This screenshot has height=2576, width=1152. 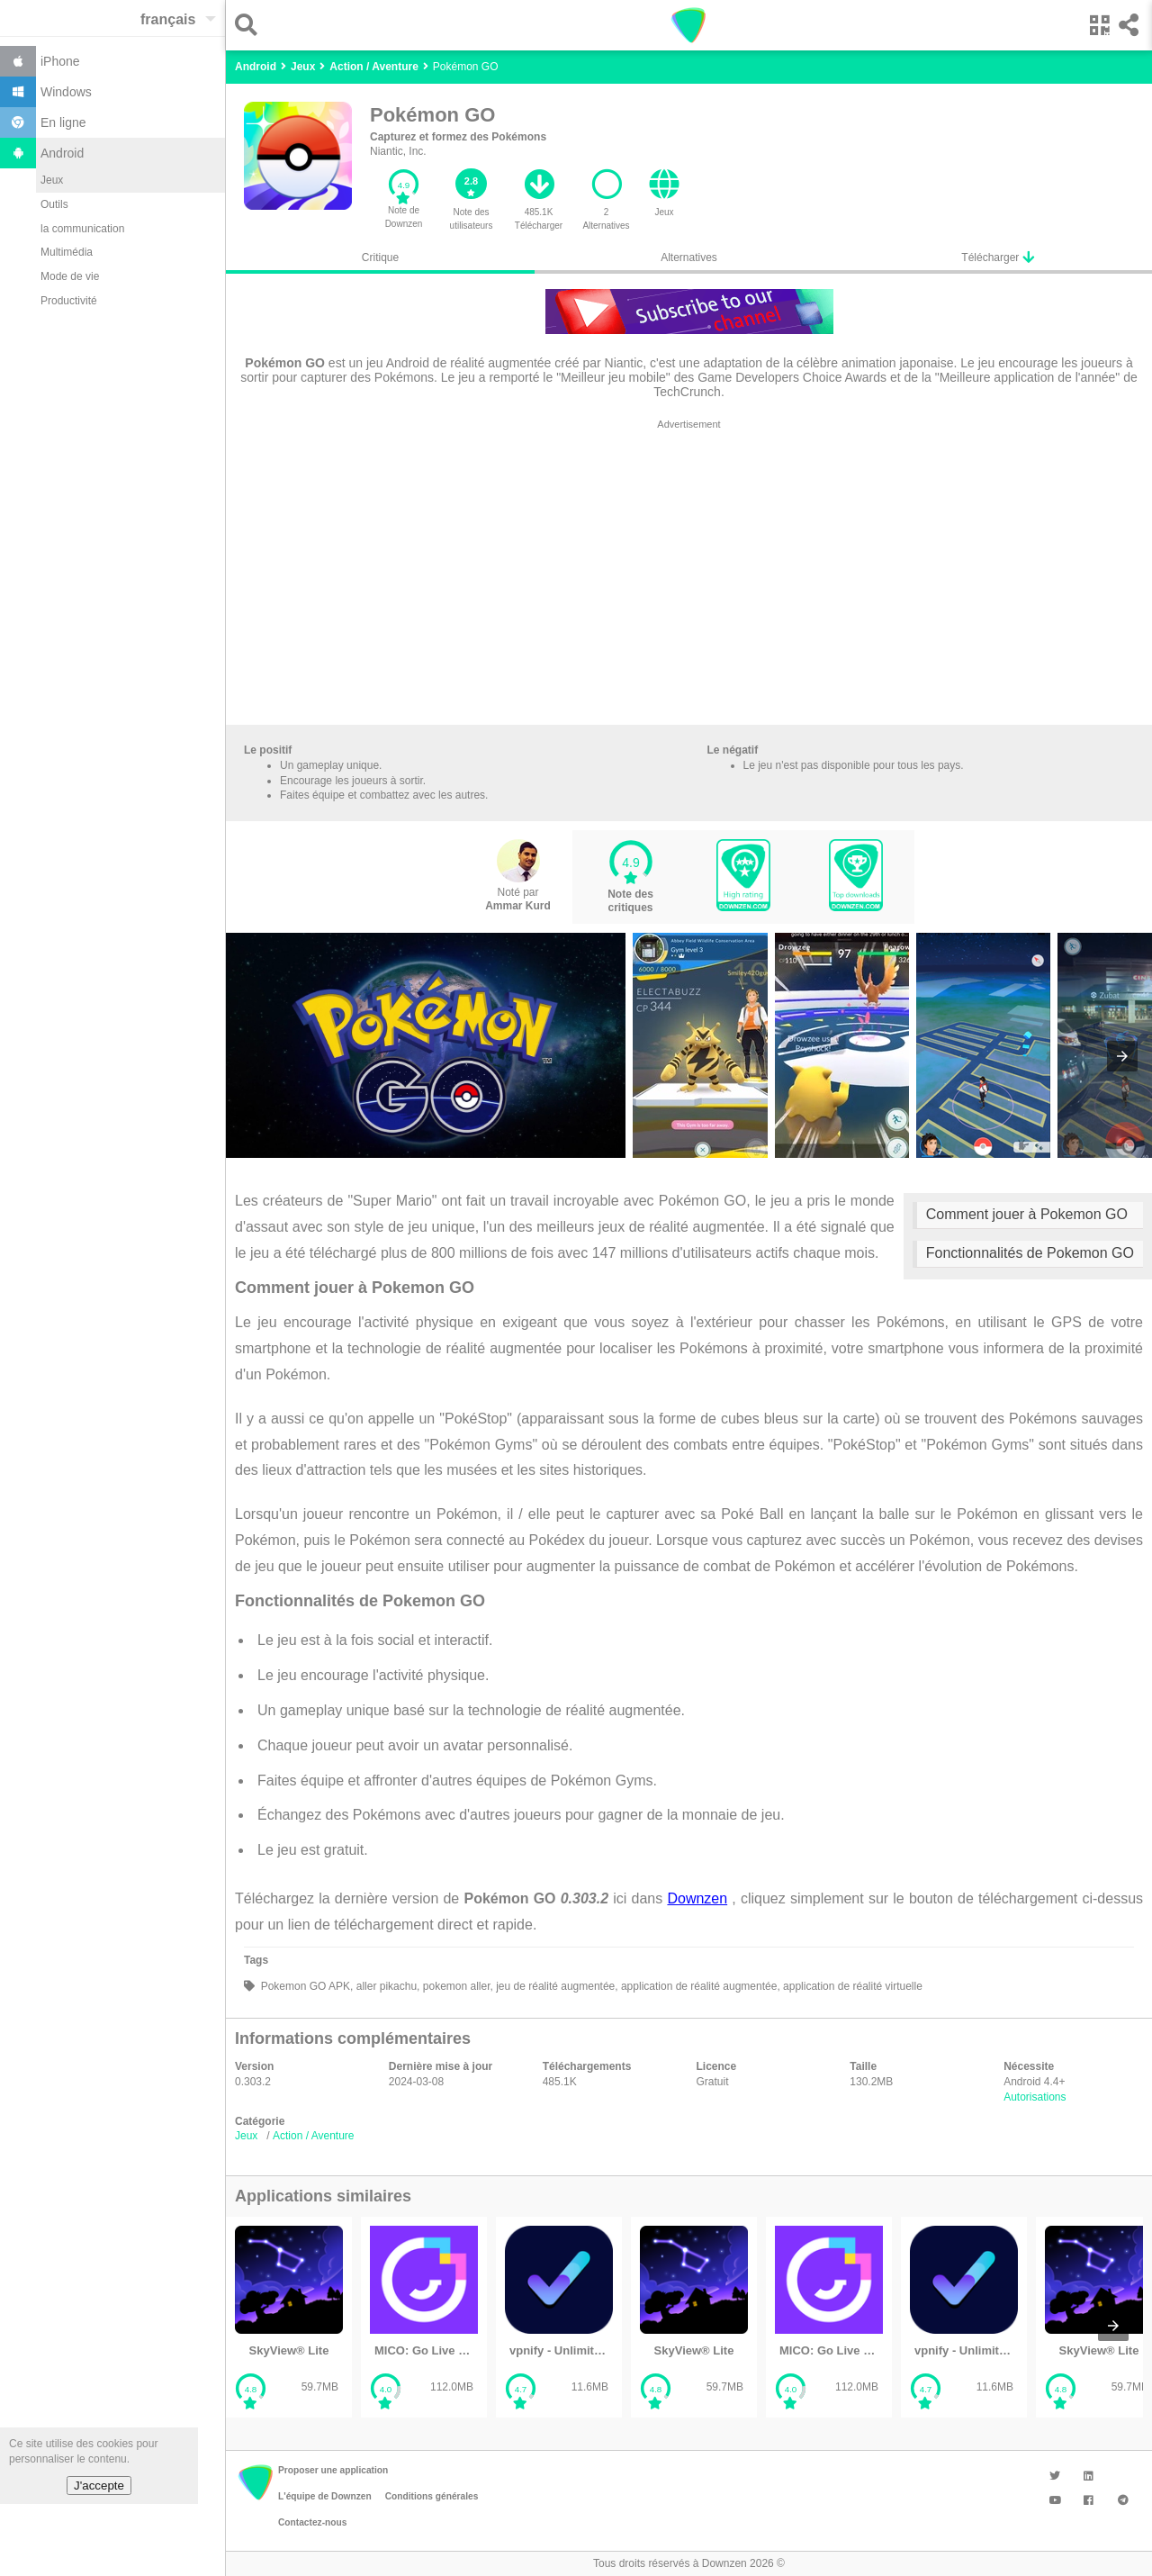 What do you see at coordinates (66, 252) in the screenshot?
I see `Multimédia` at bounding box center [66, 252].